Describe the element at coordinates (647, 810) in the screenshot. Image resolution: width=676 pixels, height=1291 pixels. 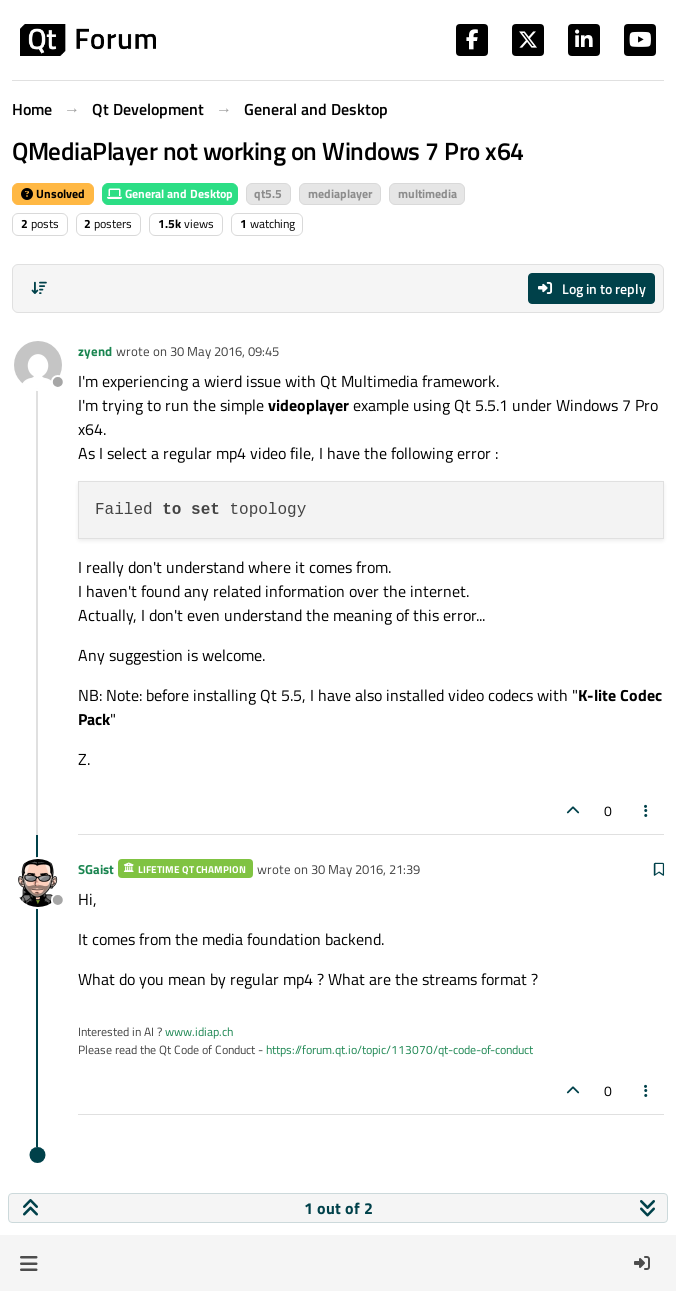
I see `[Post tools]` at that location.